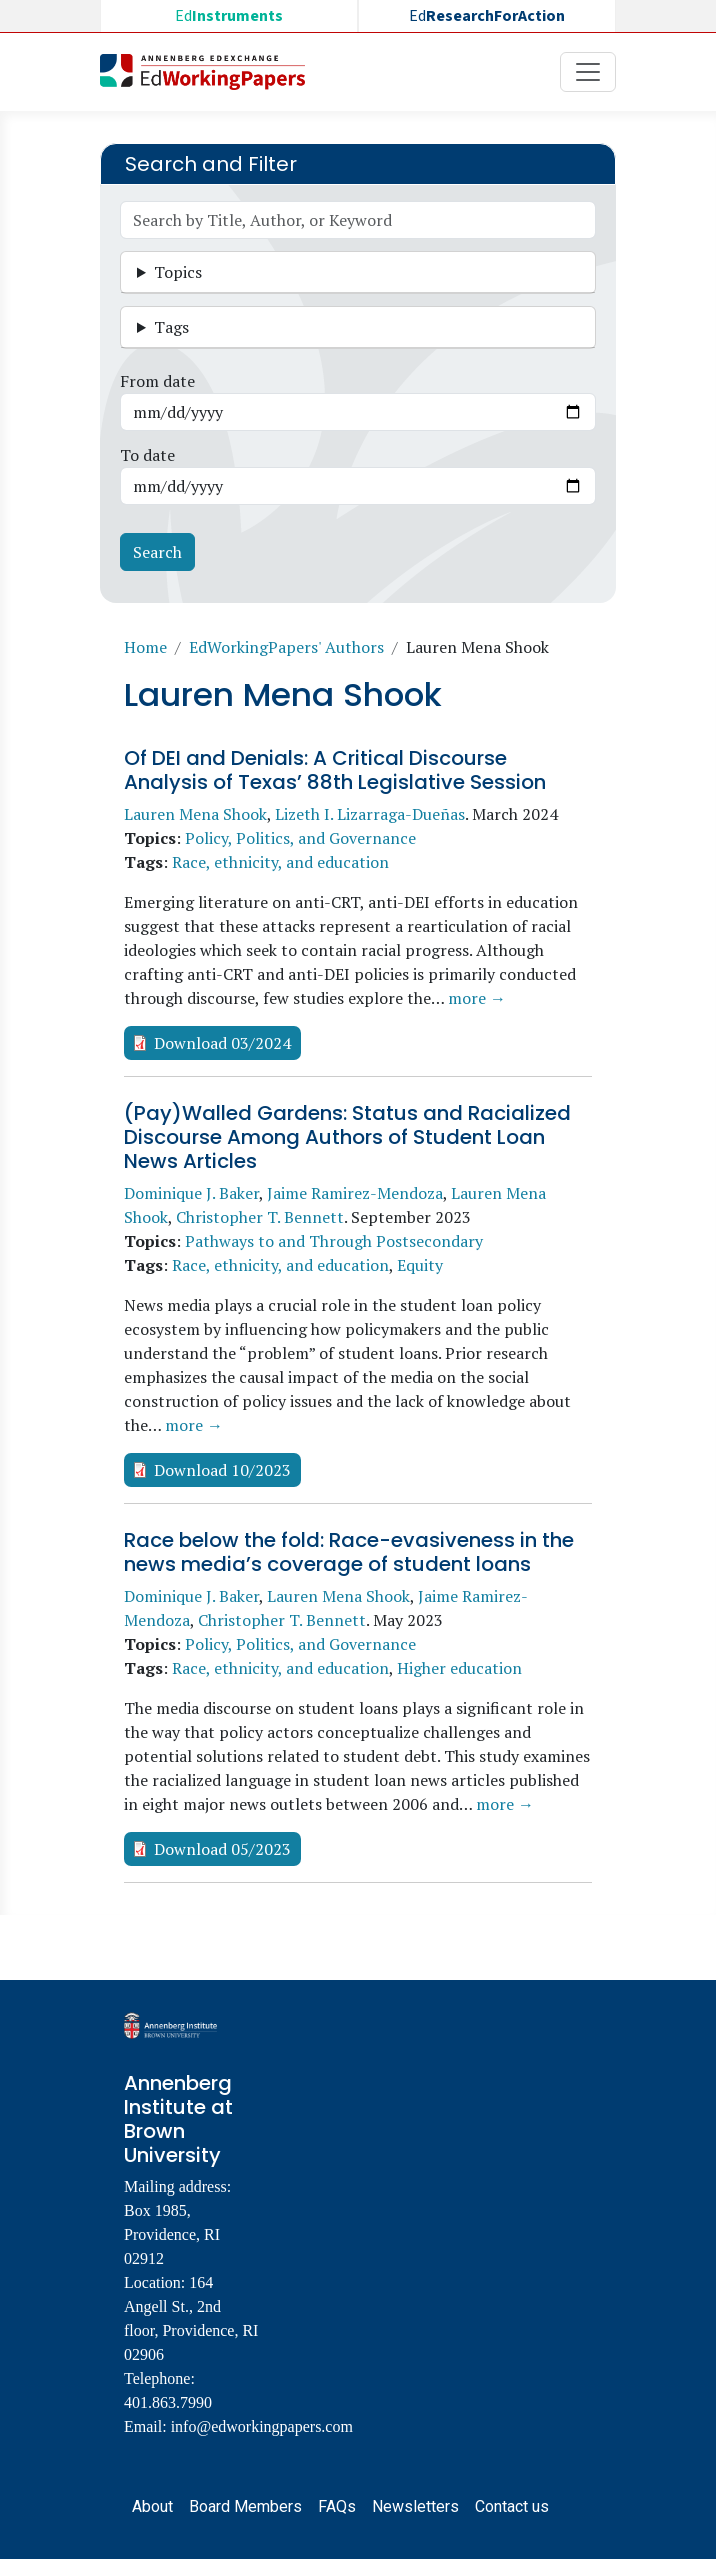  Describe the element at coordinates (335, 770) in the screenshot. I see `Of DEI and Denials: A Critical Discourse Analysis of Texas’ 88th Legislative Session` at that location.